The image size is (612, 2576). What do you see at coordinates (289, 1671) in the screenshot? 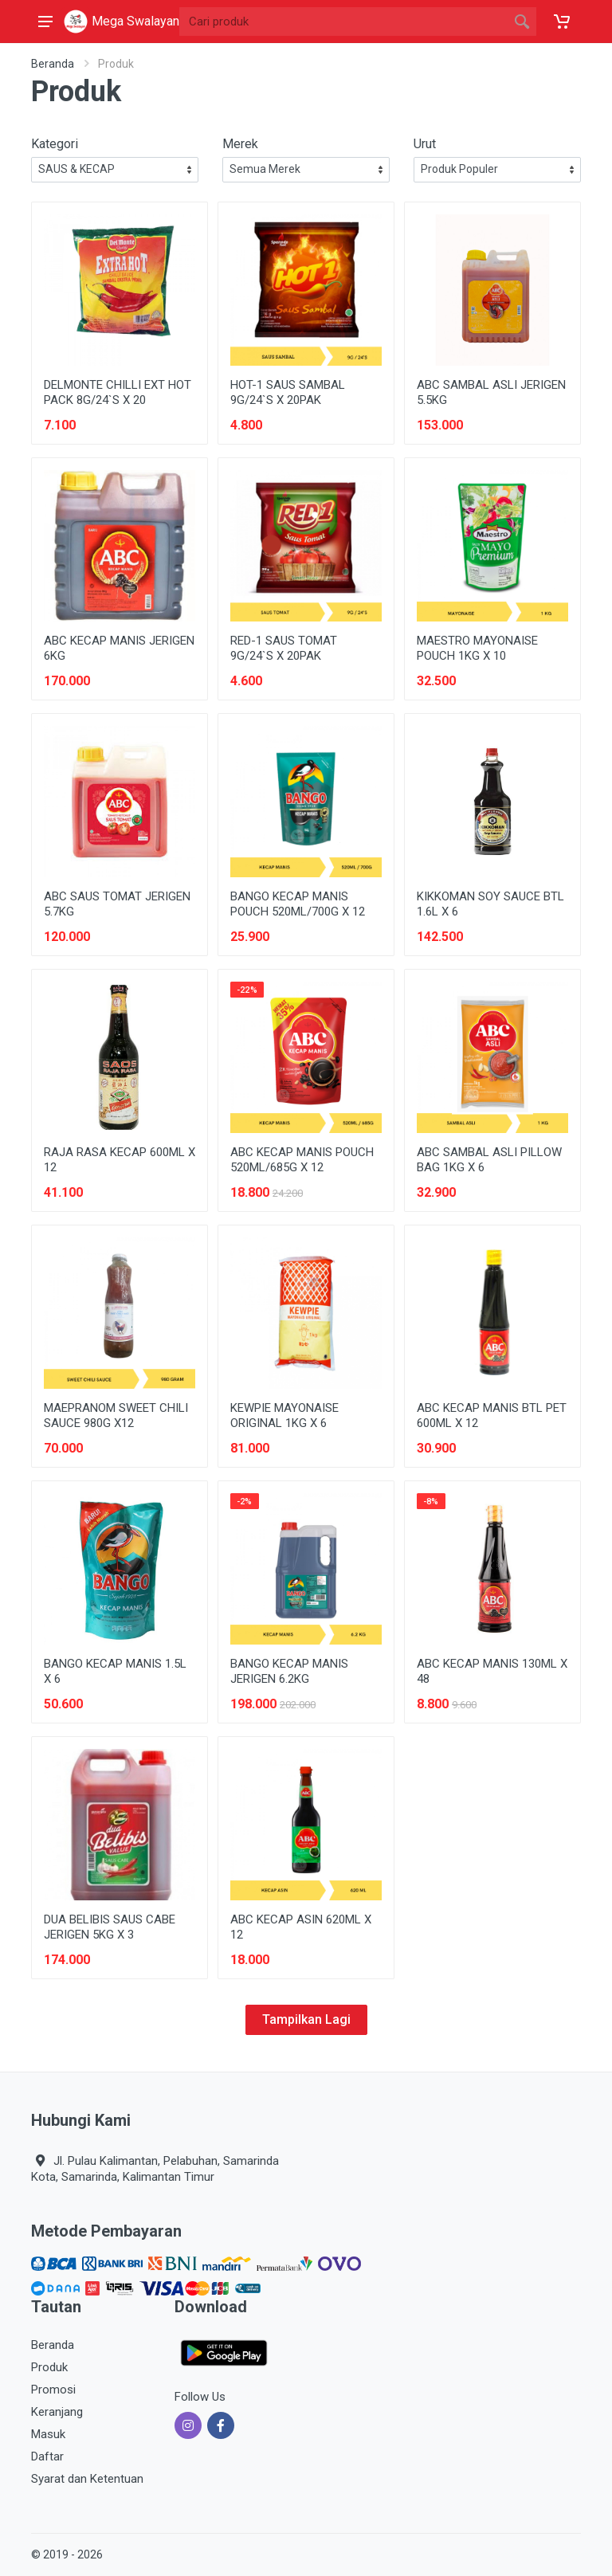
I see `BANGO KECAP MANIS JERIGEN 6.2KG` at bounding box center [289, 1671].